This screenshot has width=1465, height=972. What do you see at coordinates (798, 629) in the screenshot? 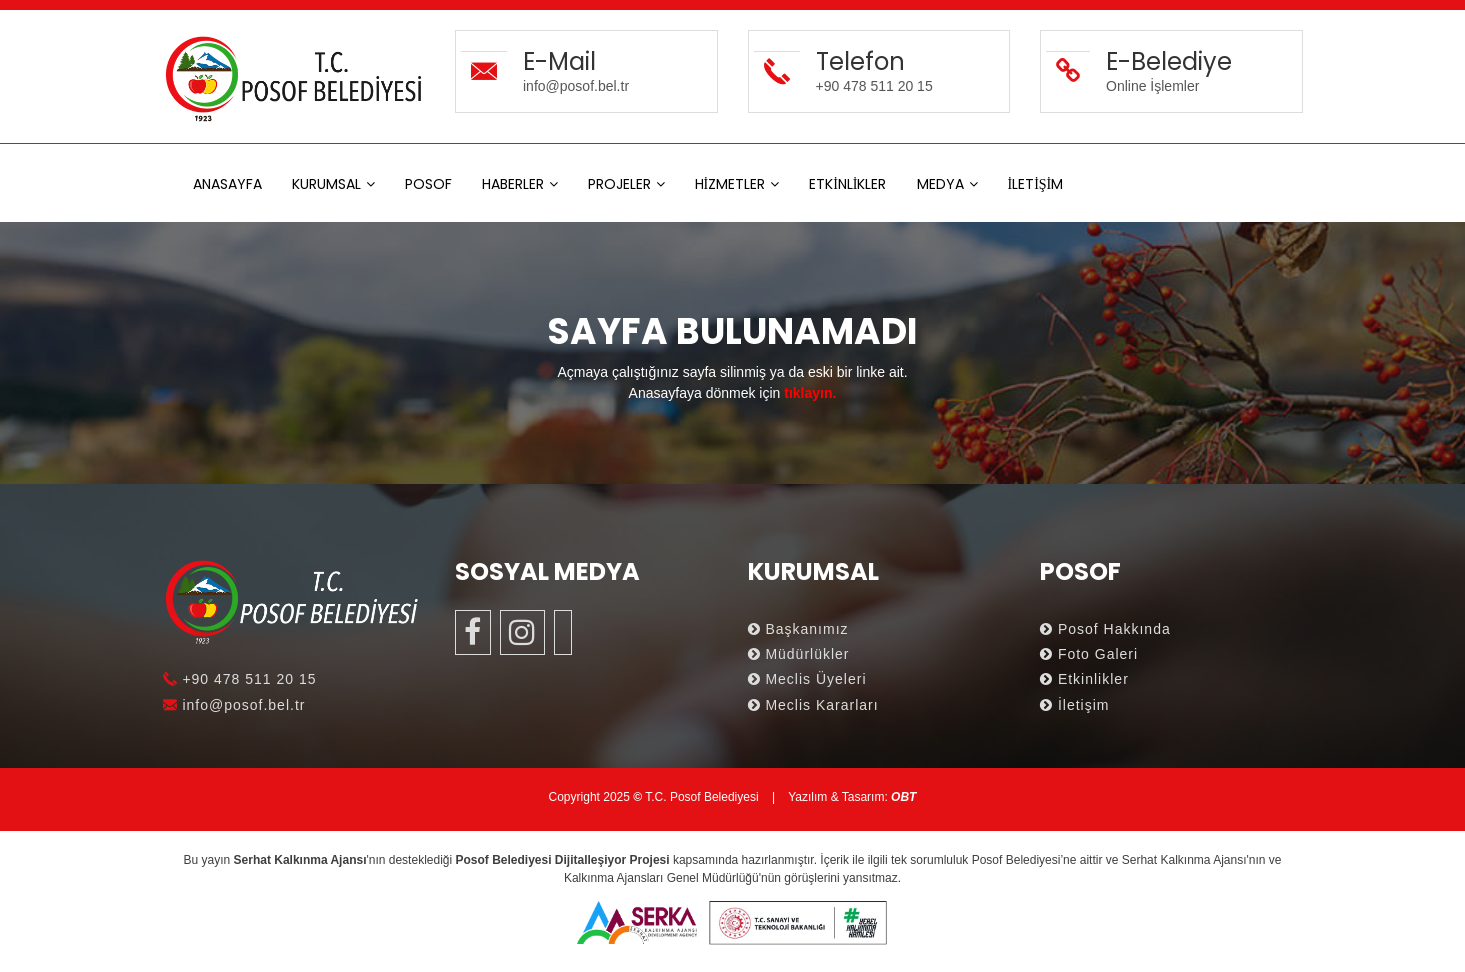
I see `Başkanımız` at bounding box center [798, 629].